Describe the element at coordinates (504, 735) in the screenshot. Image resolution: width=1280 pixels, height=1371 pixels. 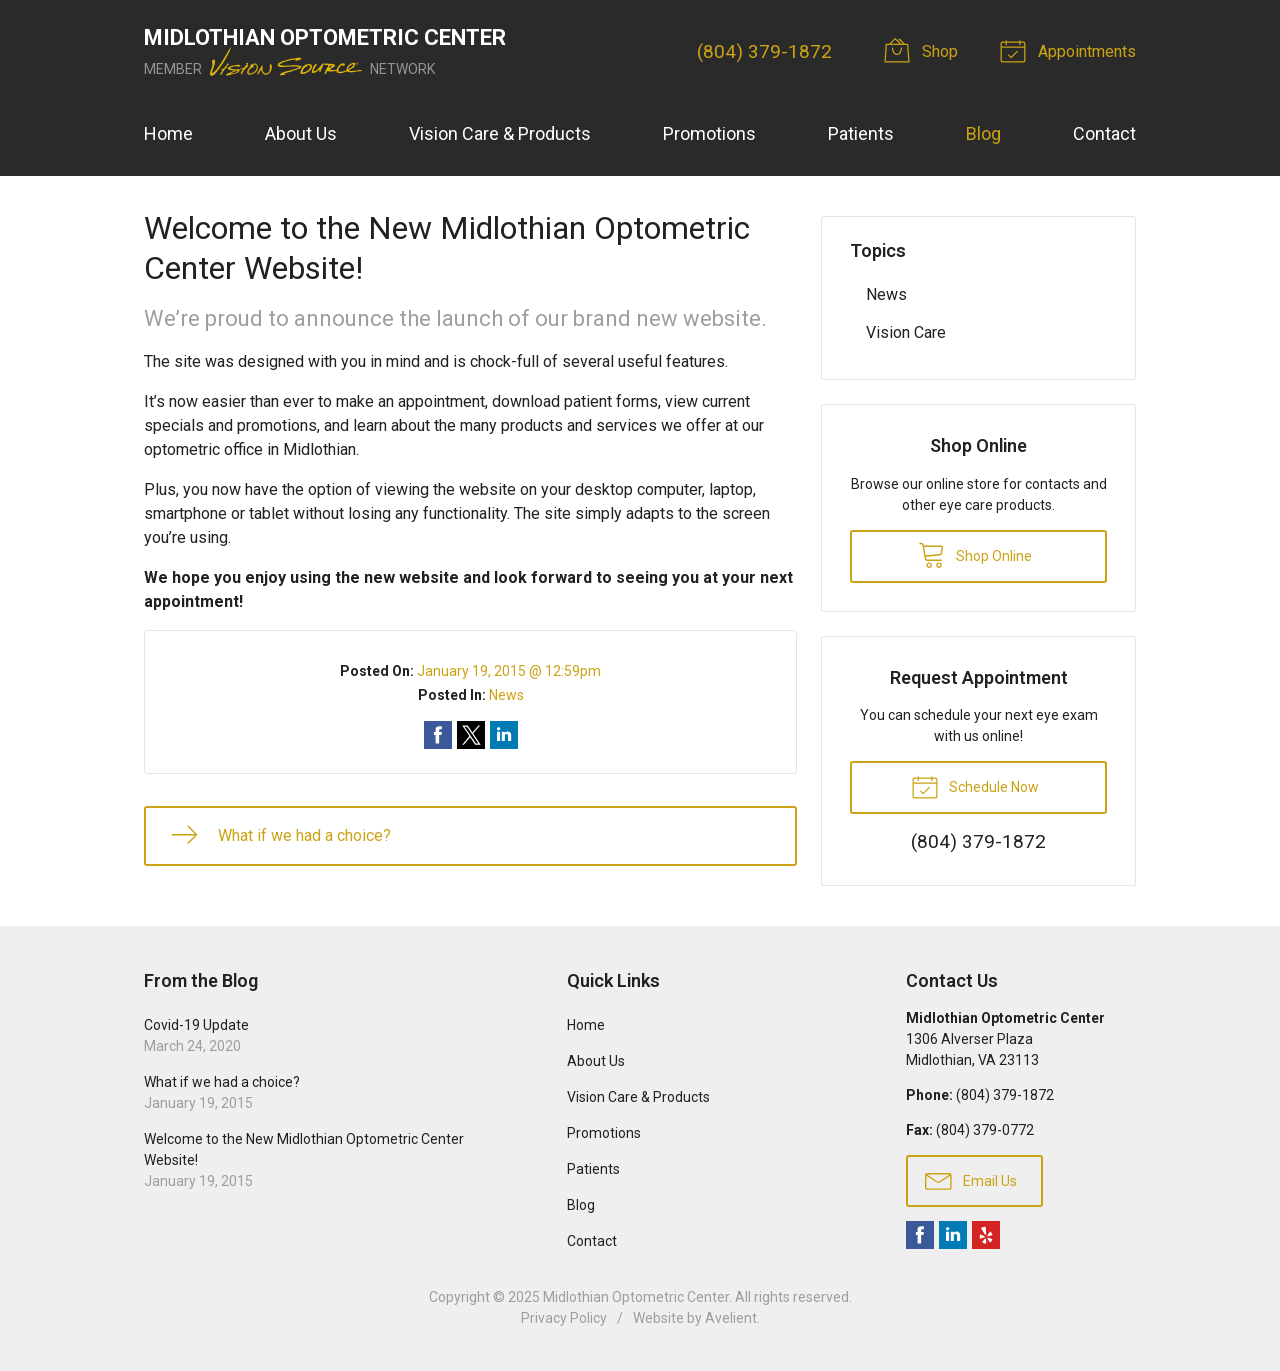
I see `Share on LinkedIn` at that location.